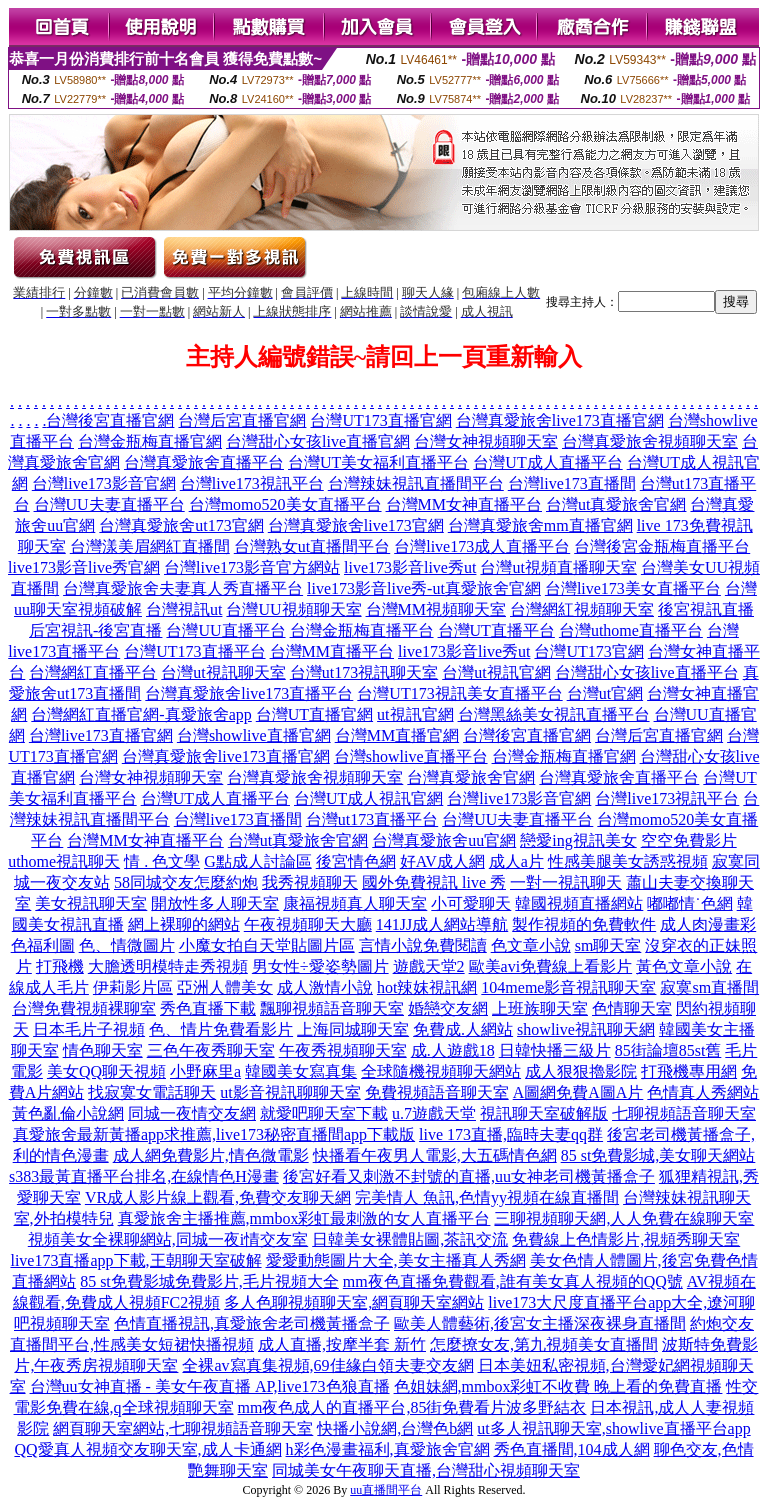  What do you see at coordinates (388, 1449) in the screenshot?
I see `h彩色漫畫福利,真愛旅舍官網` at bounding box center [388, 1449].